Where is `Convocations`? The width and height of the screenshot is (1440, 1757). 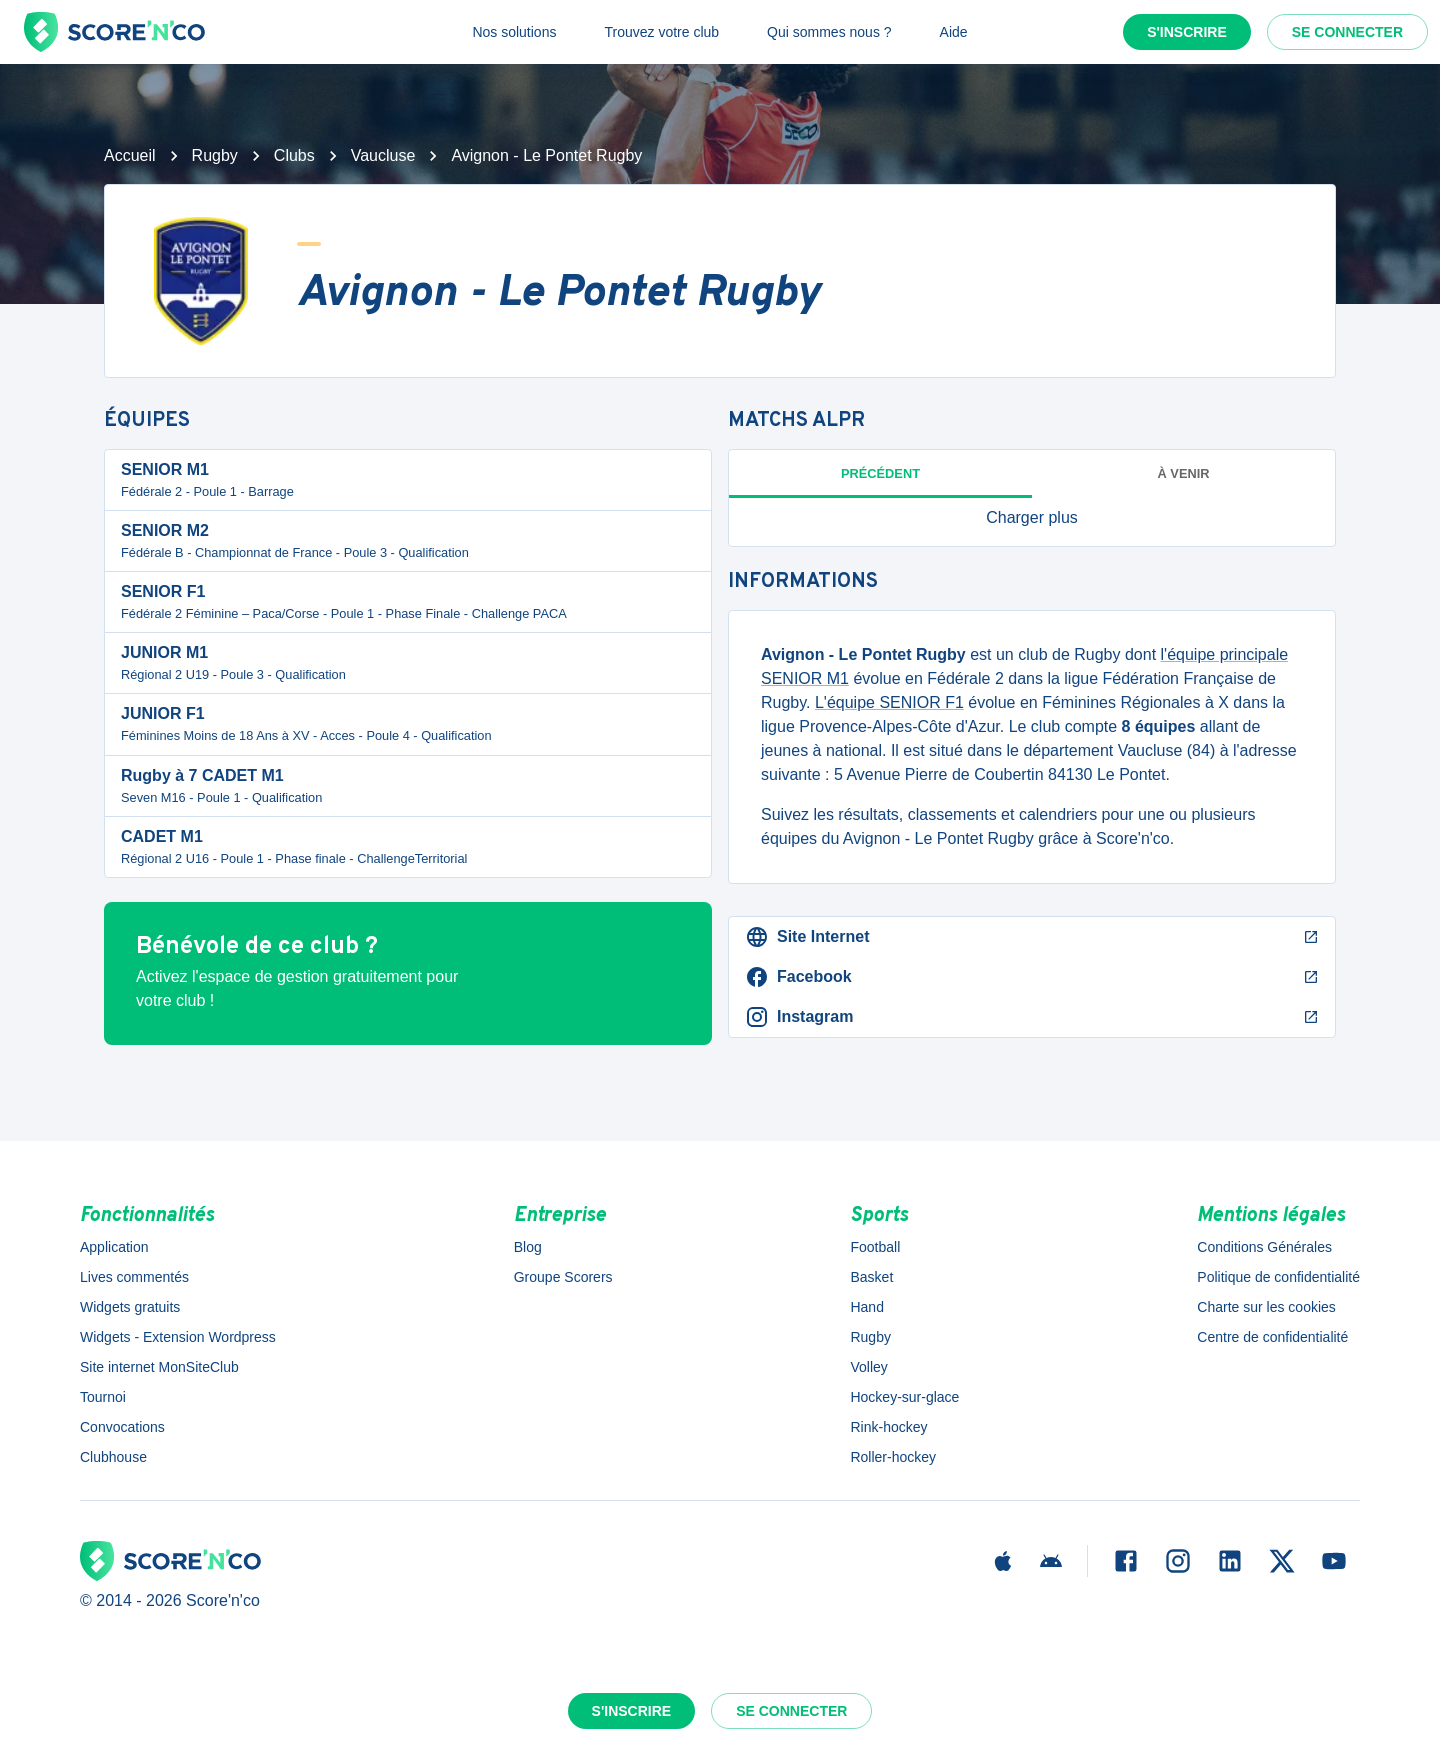
Convocations is located at coordinates (122, 1427).